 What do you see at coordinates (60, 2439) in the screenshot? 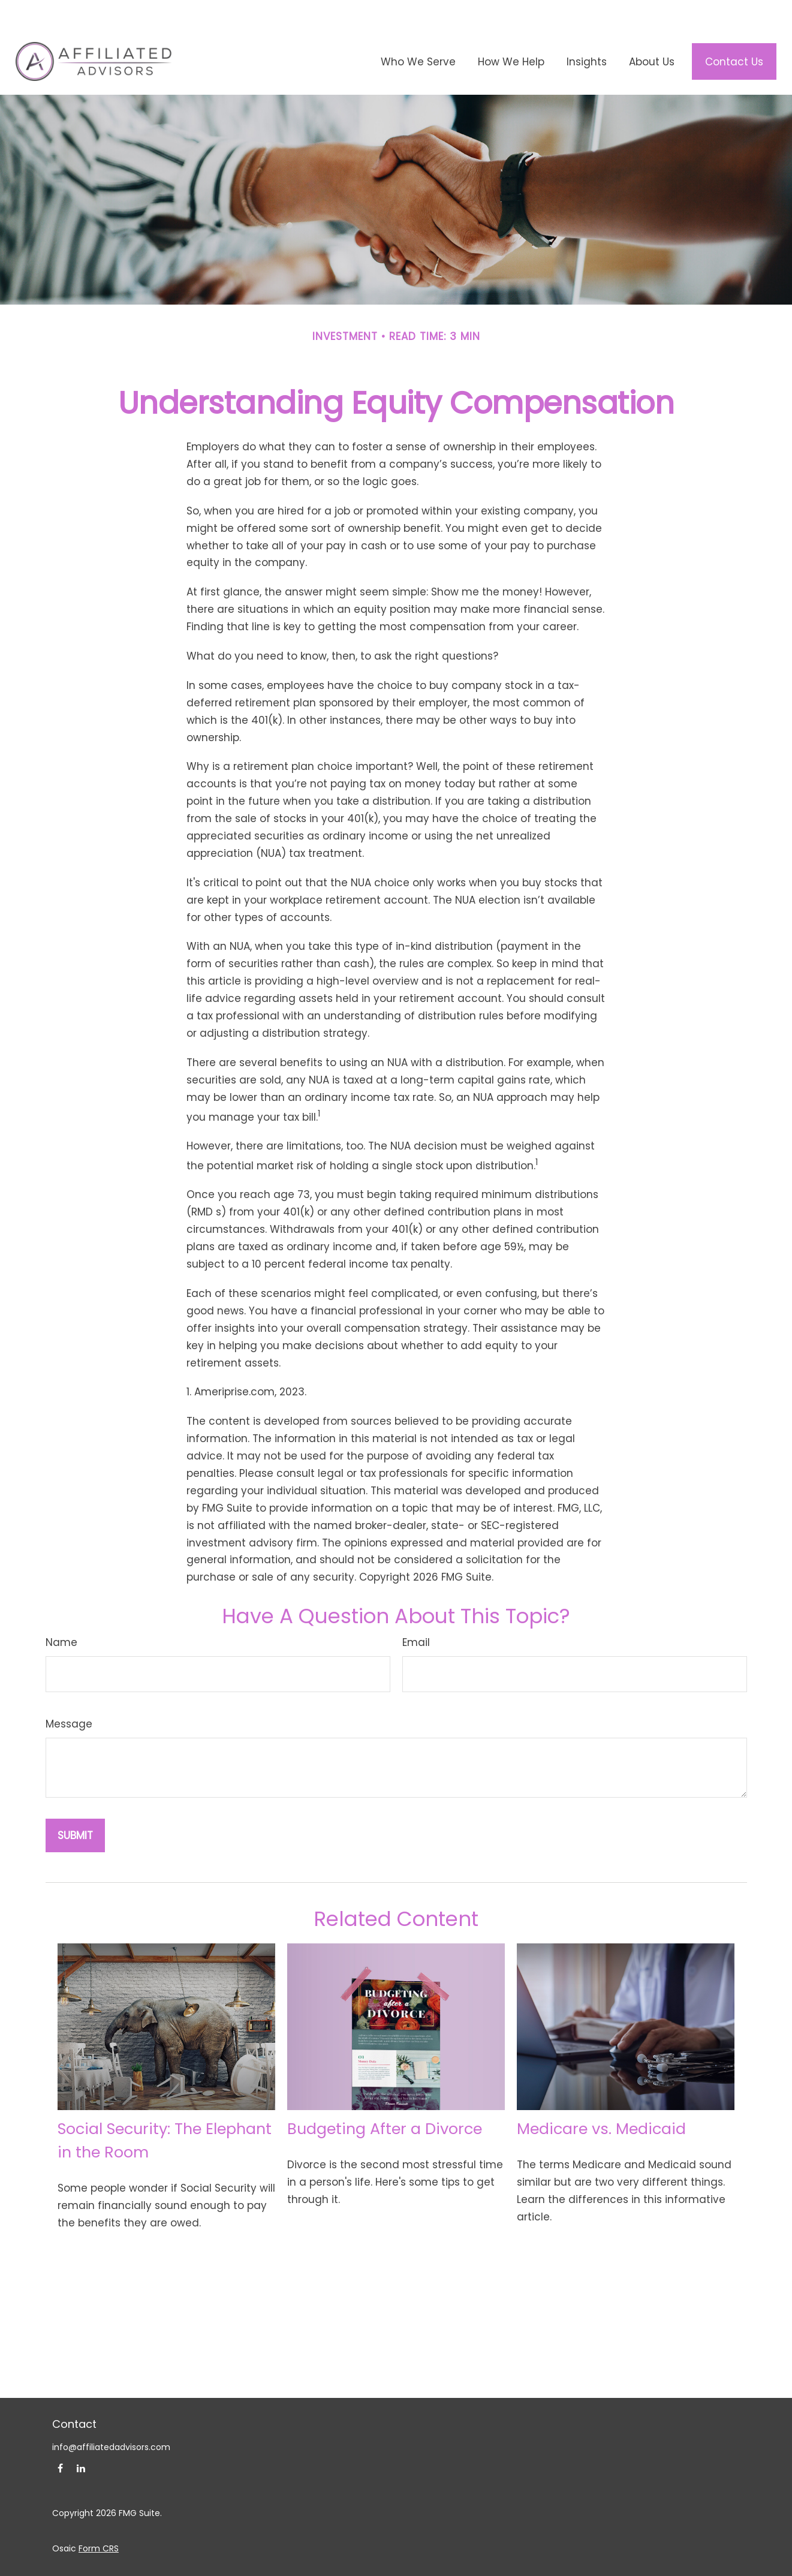
I see `[Facebook]` at bounding box center [60, 2439].